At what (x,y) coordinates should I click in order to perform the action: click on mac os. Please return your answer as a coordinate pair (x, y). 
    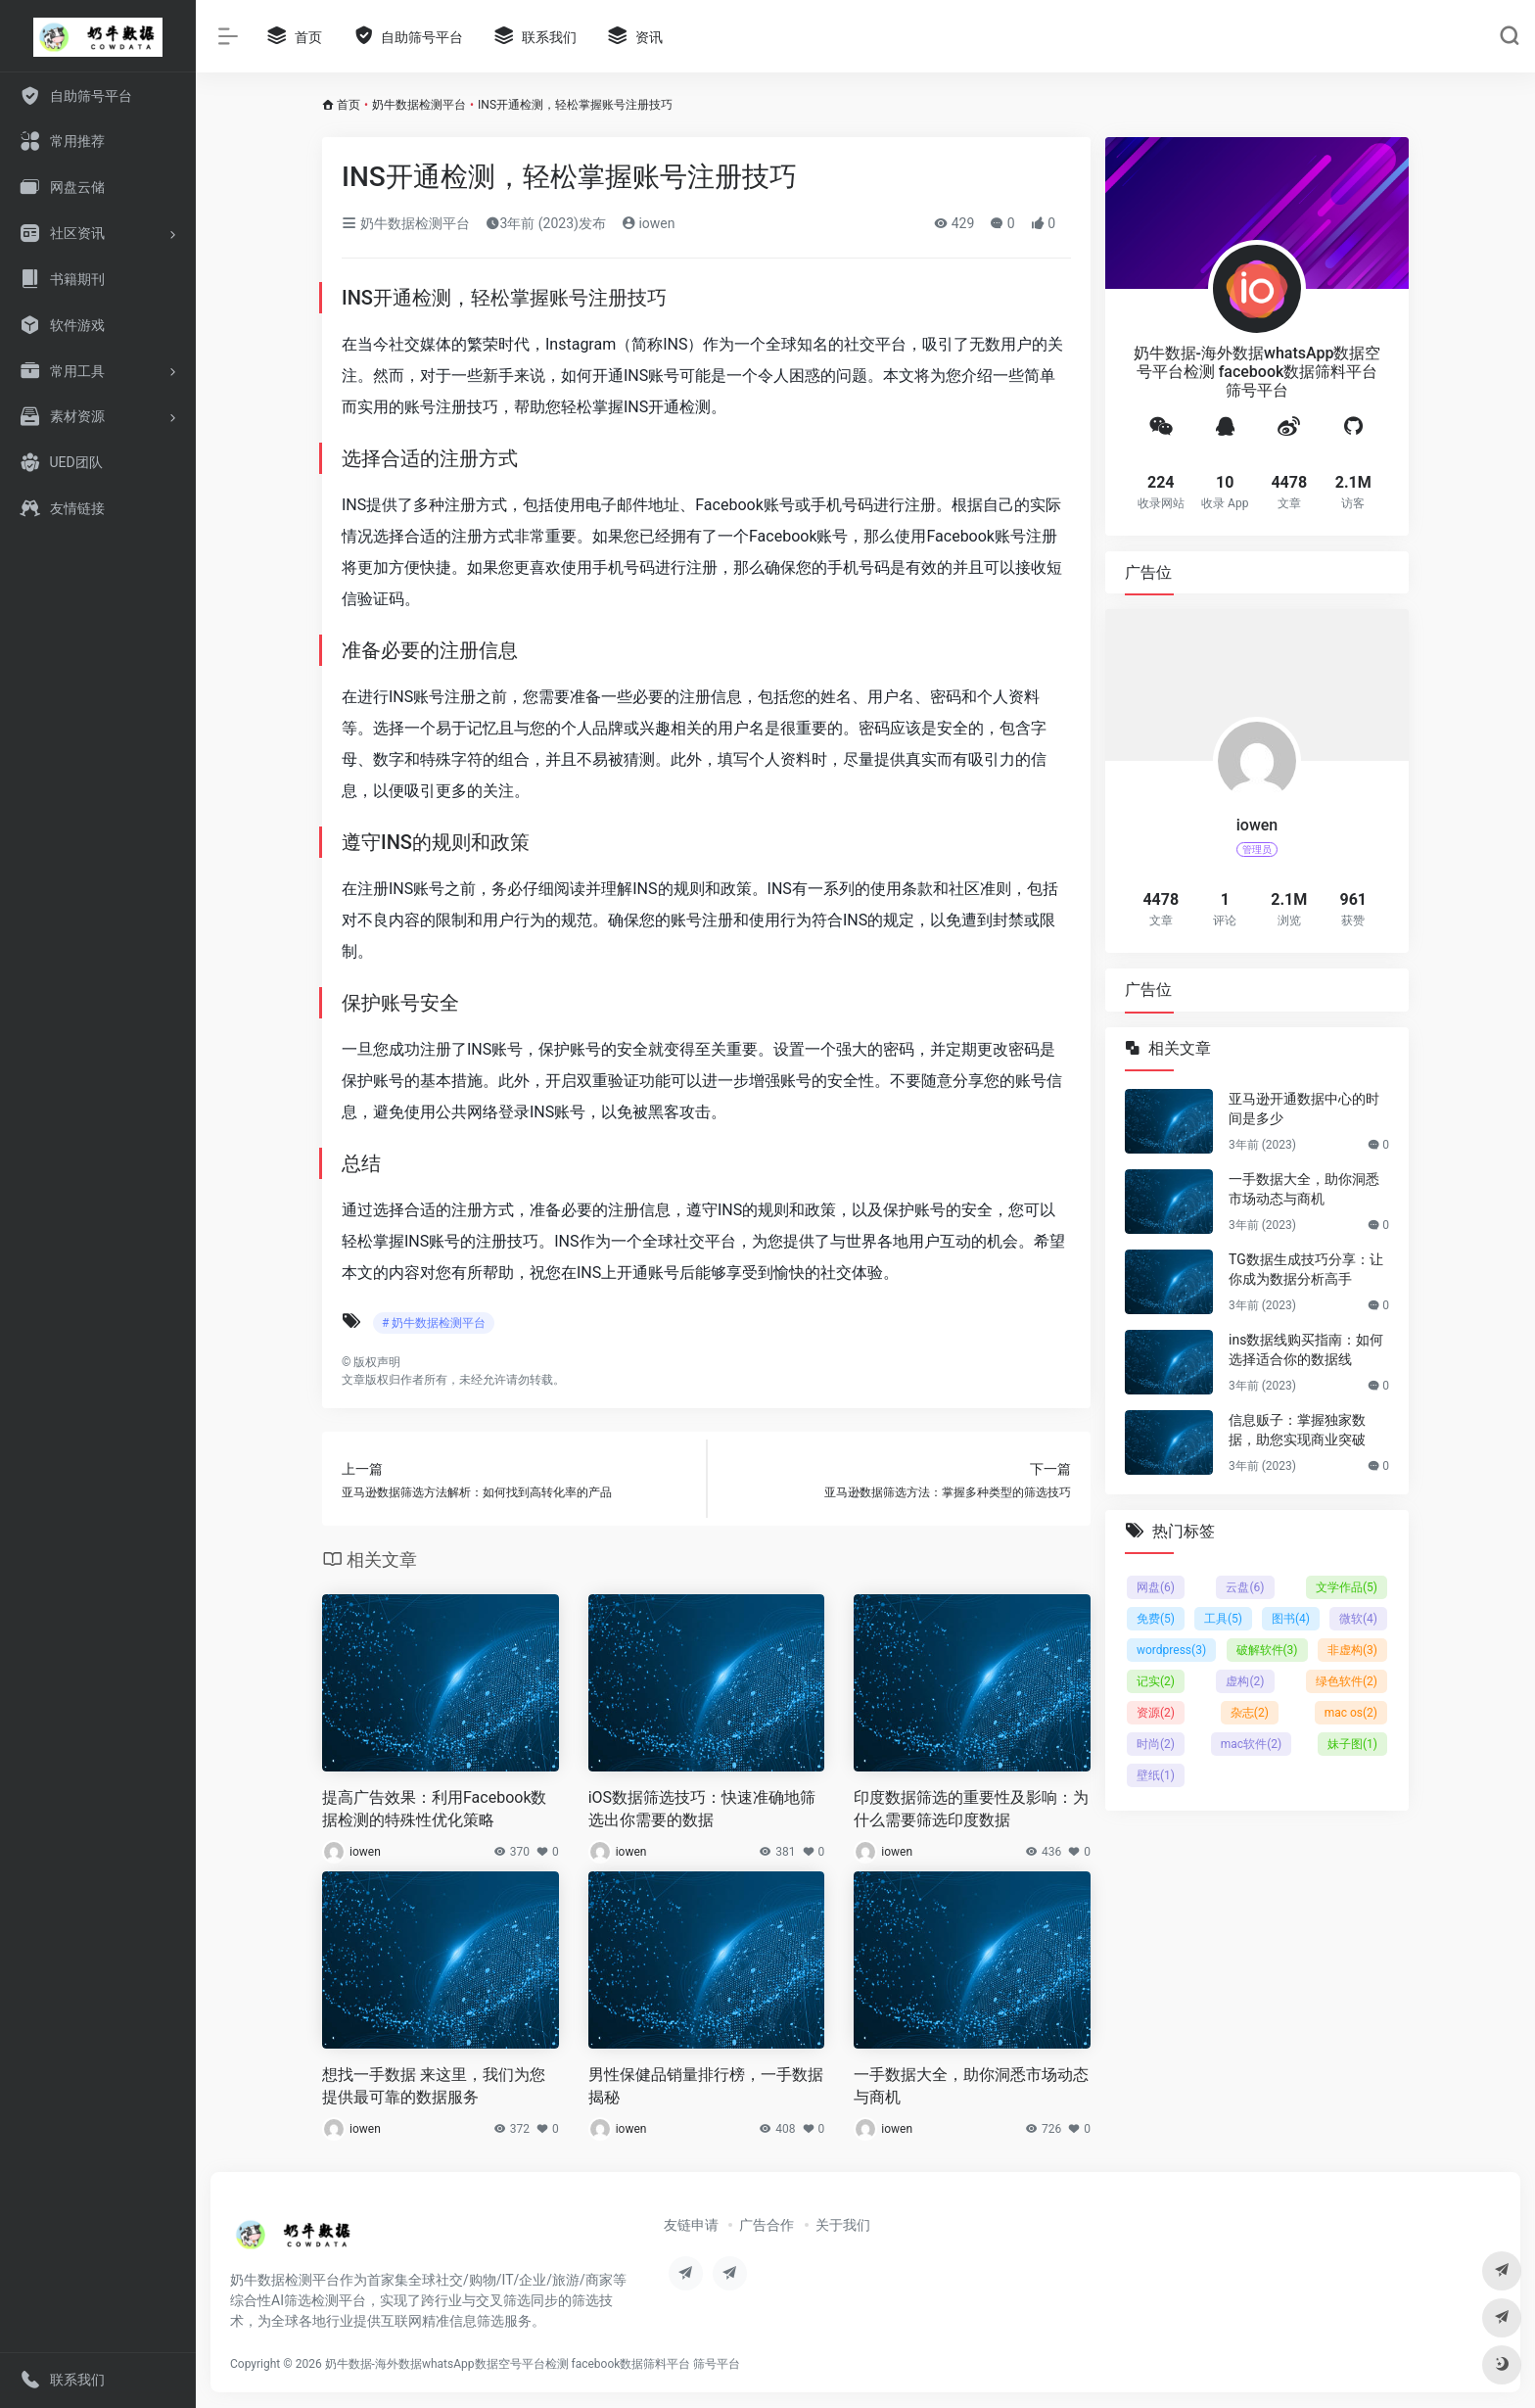
    Looking at the image, I should click on (1351, 1713).